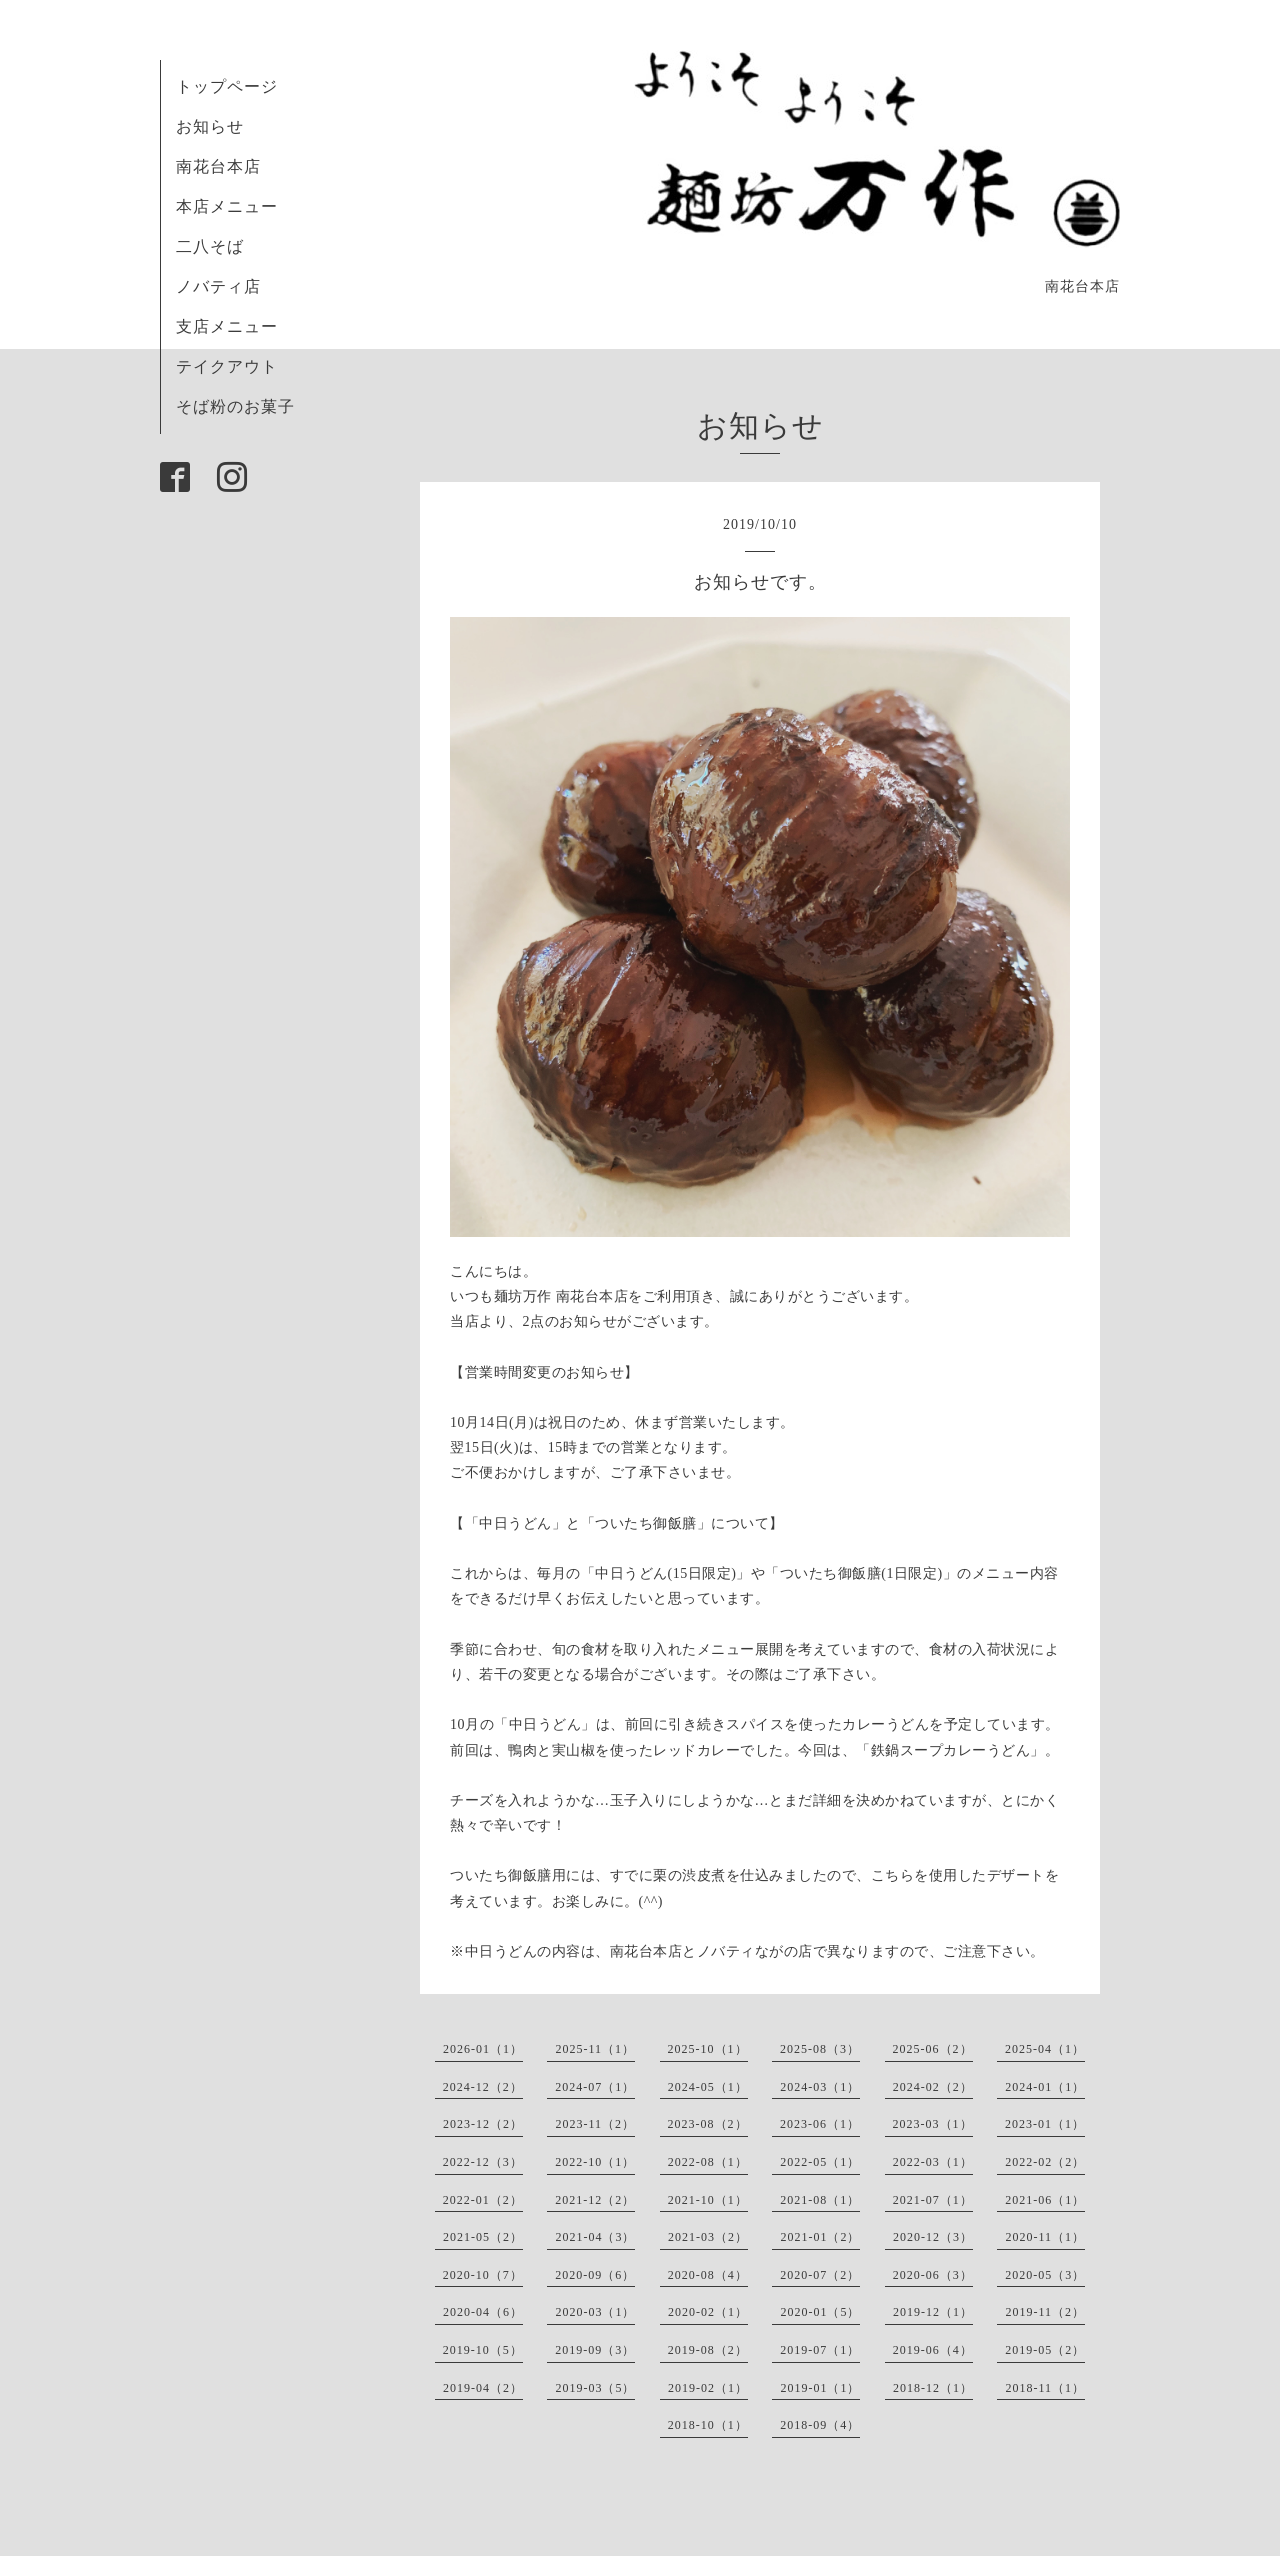  What do you see at coordinates (595, 2049) in the screenshot?
I see `2025-11（1）` at bounding box center [595, 2049].